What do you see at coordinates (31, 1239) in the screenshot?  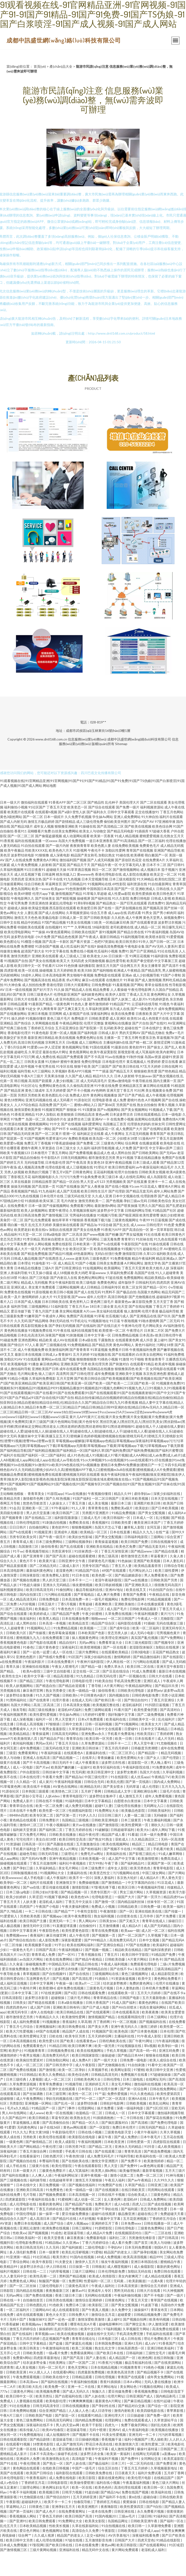 I see `91李宗精品` at bounding box center [31, 1239].